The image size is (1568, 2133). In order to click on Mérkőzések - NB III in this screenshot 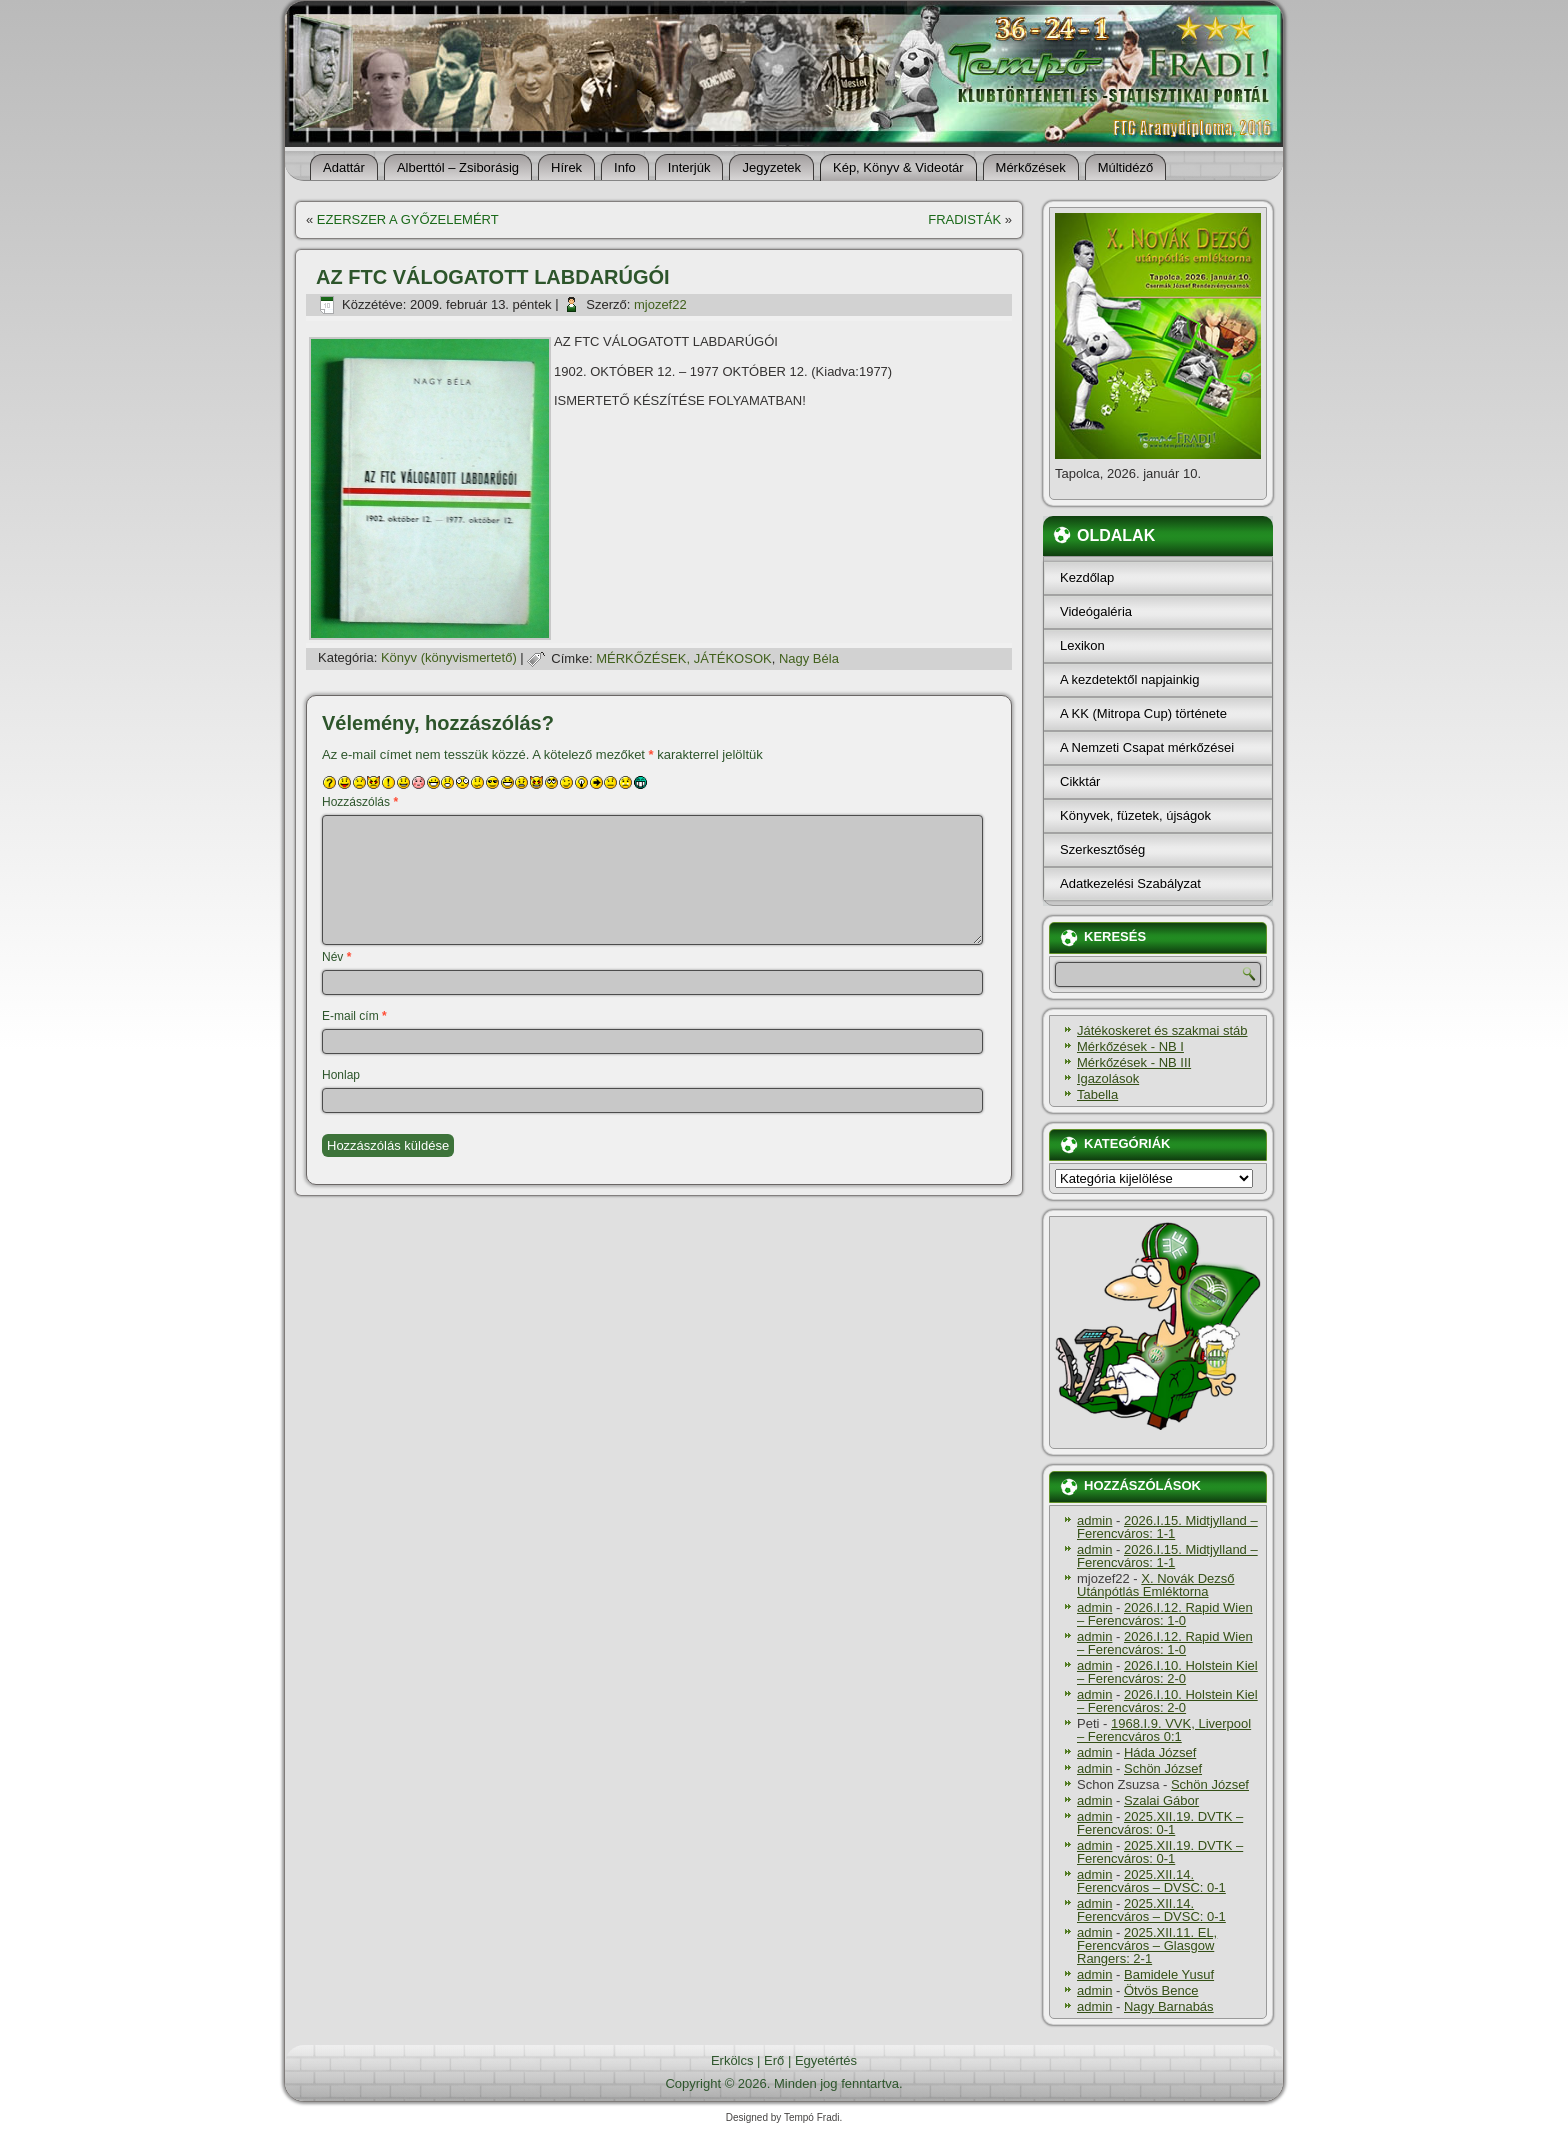, I will do `click(1134, 1062)`.